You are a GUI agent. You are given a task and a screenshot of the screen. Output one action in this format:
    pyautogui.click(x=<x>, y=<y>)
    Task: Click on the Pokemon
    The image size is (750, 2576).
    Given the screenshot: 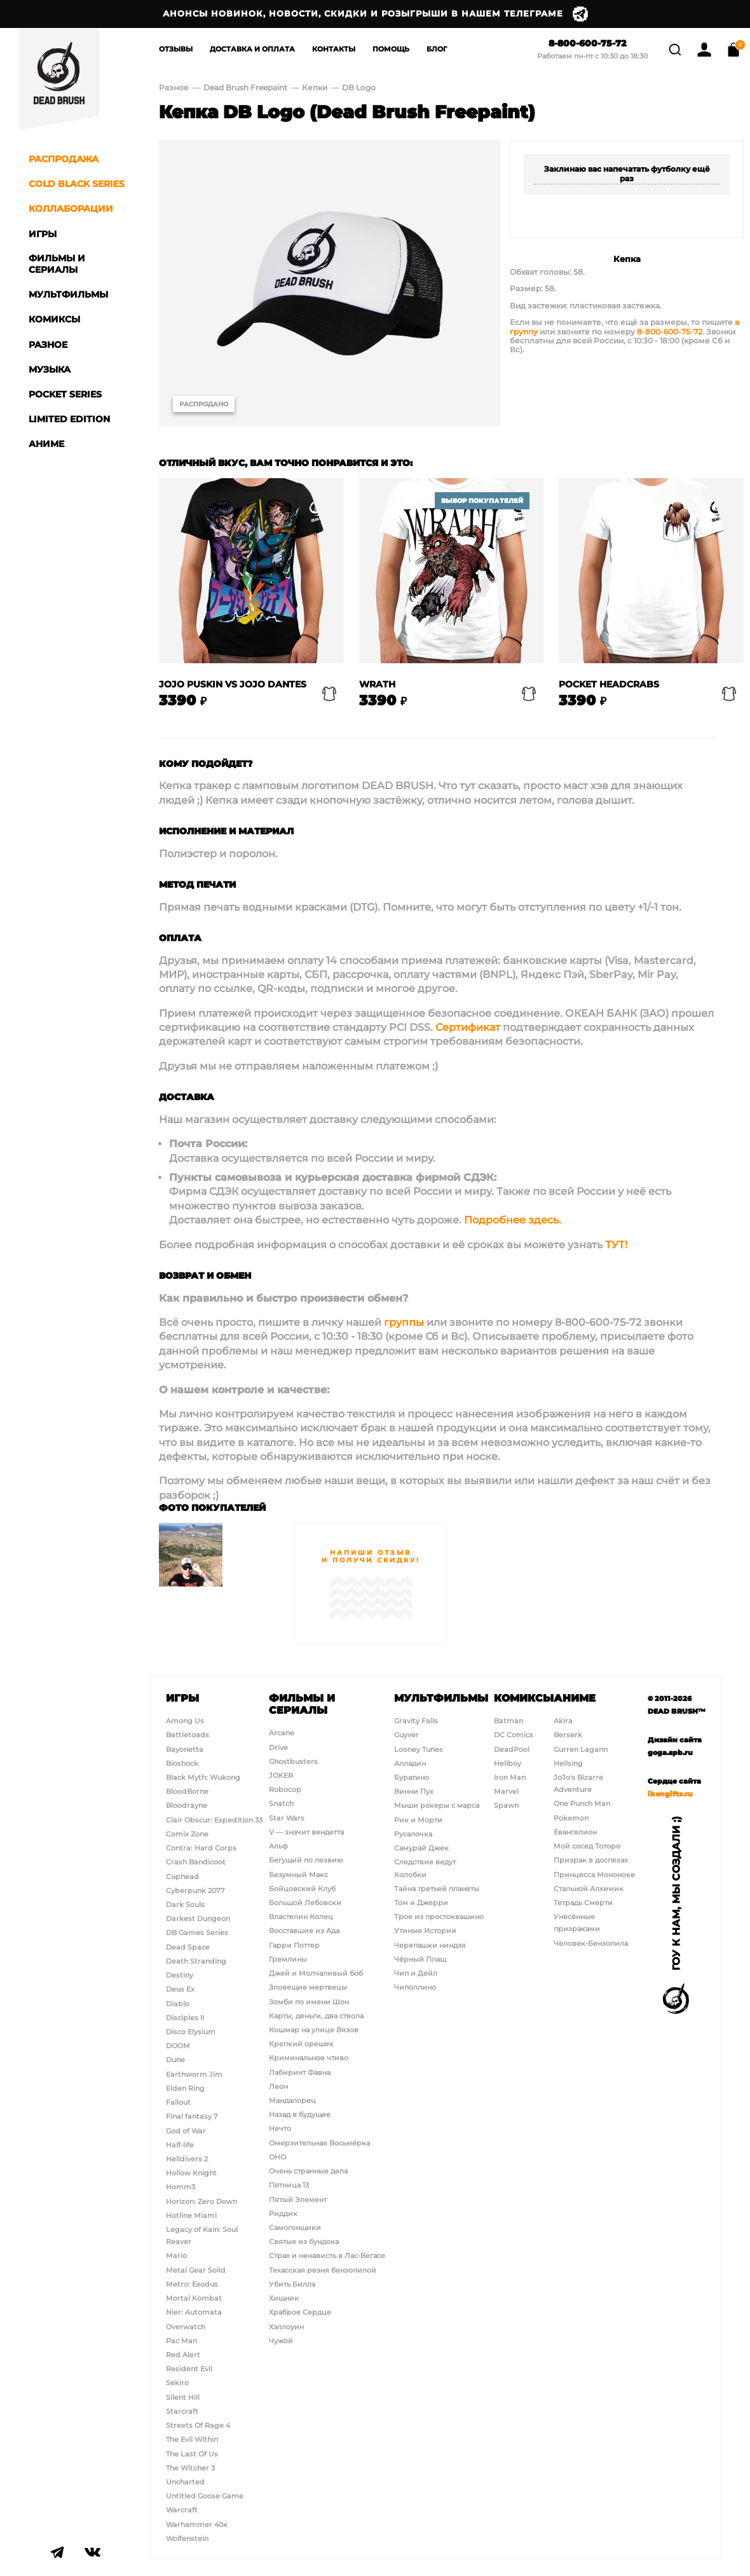 What is the action you would take?
    pyautogui.click(x=571, y=1818)
    